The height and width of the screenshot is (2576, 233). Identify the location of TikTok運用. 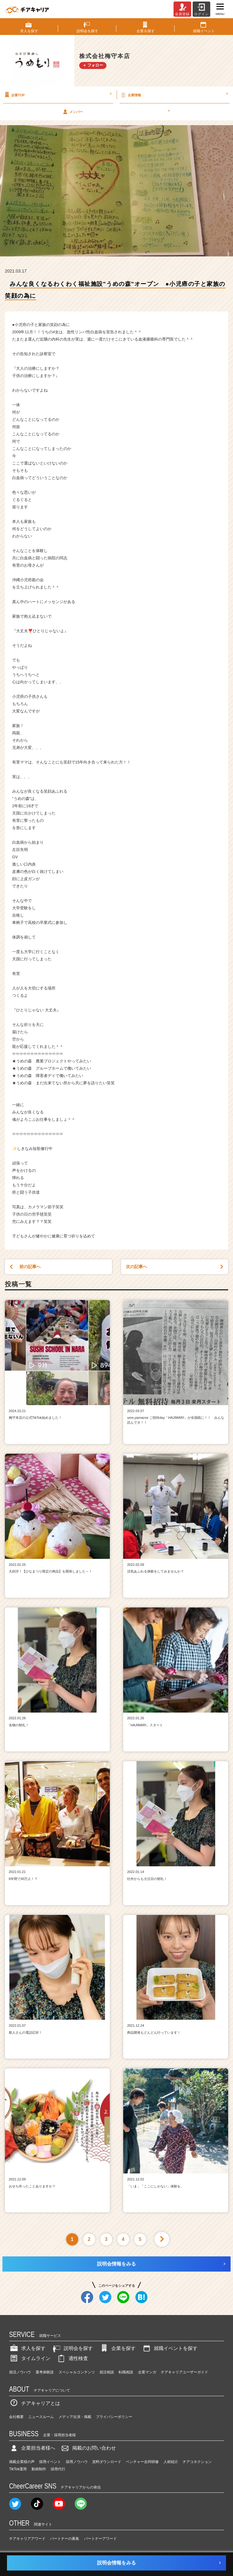
(18, 2469).